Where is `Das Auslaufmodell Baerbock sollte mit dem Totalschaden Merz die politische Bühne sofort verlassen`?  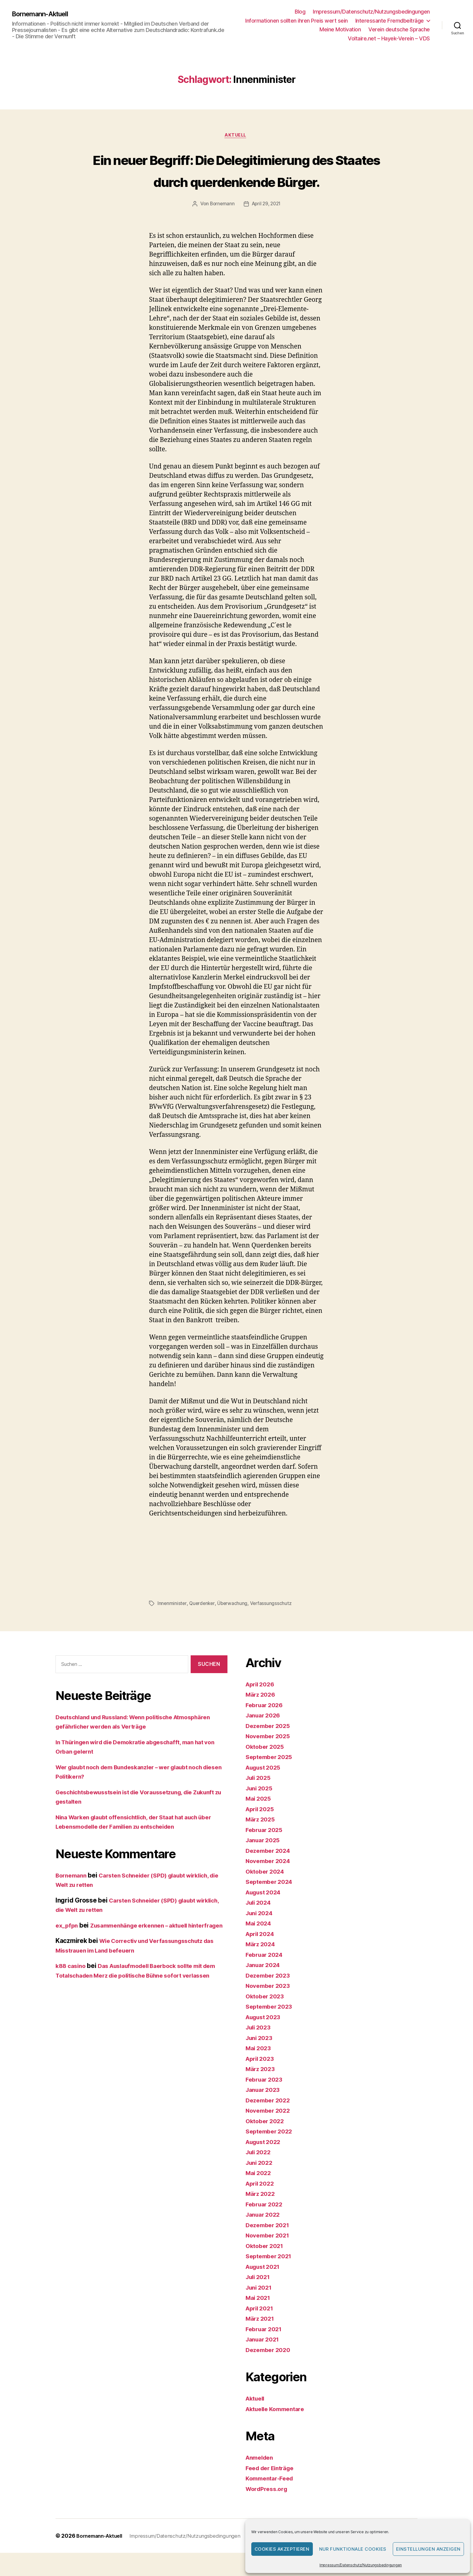 Das Auslaufmodell Baerbock sollte mit dem Totalschaden Merz die politische Bühne sofort verlassen is located at coordinates (137, 2007).